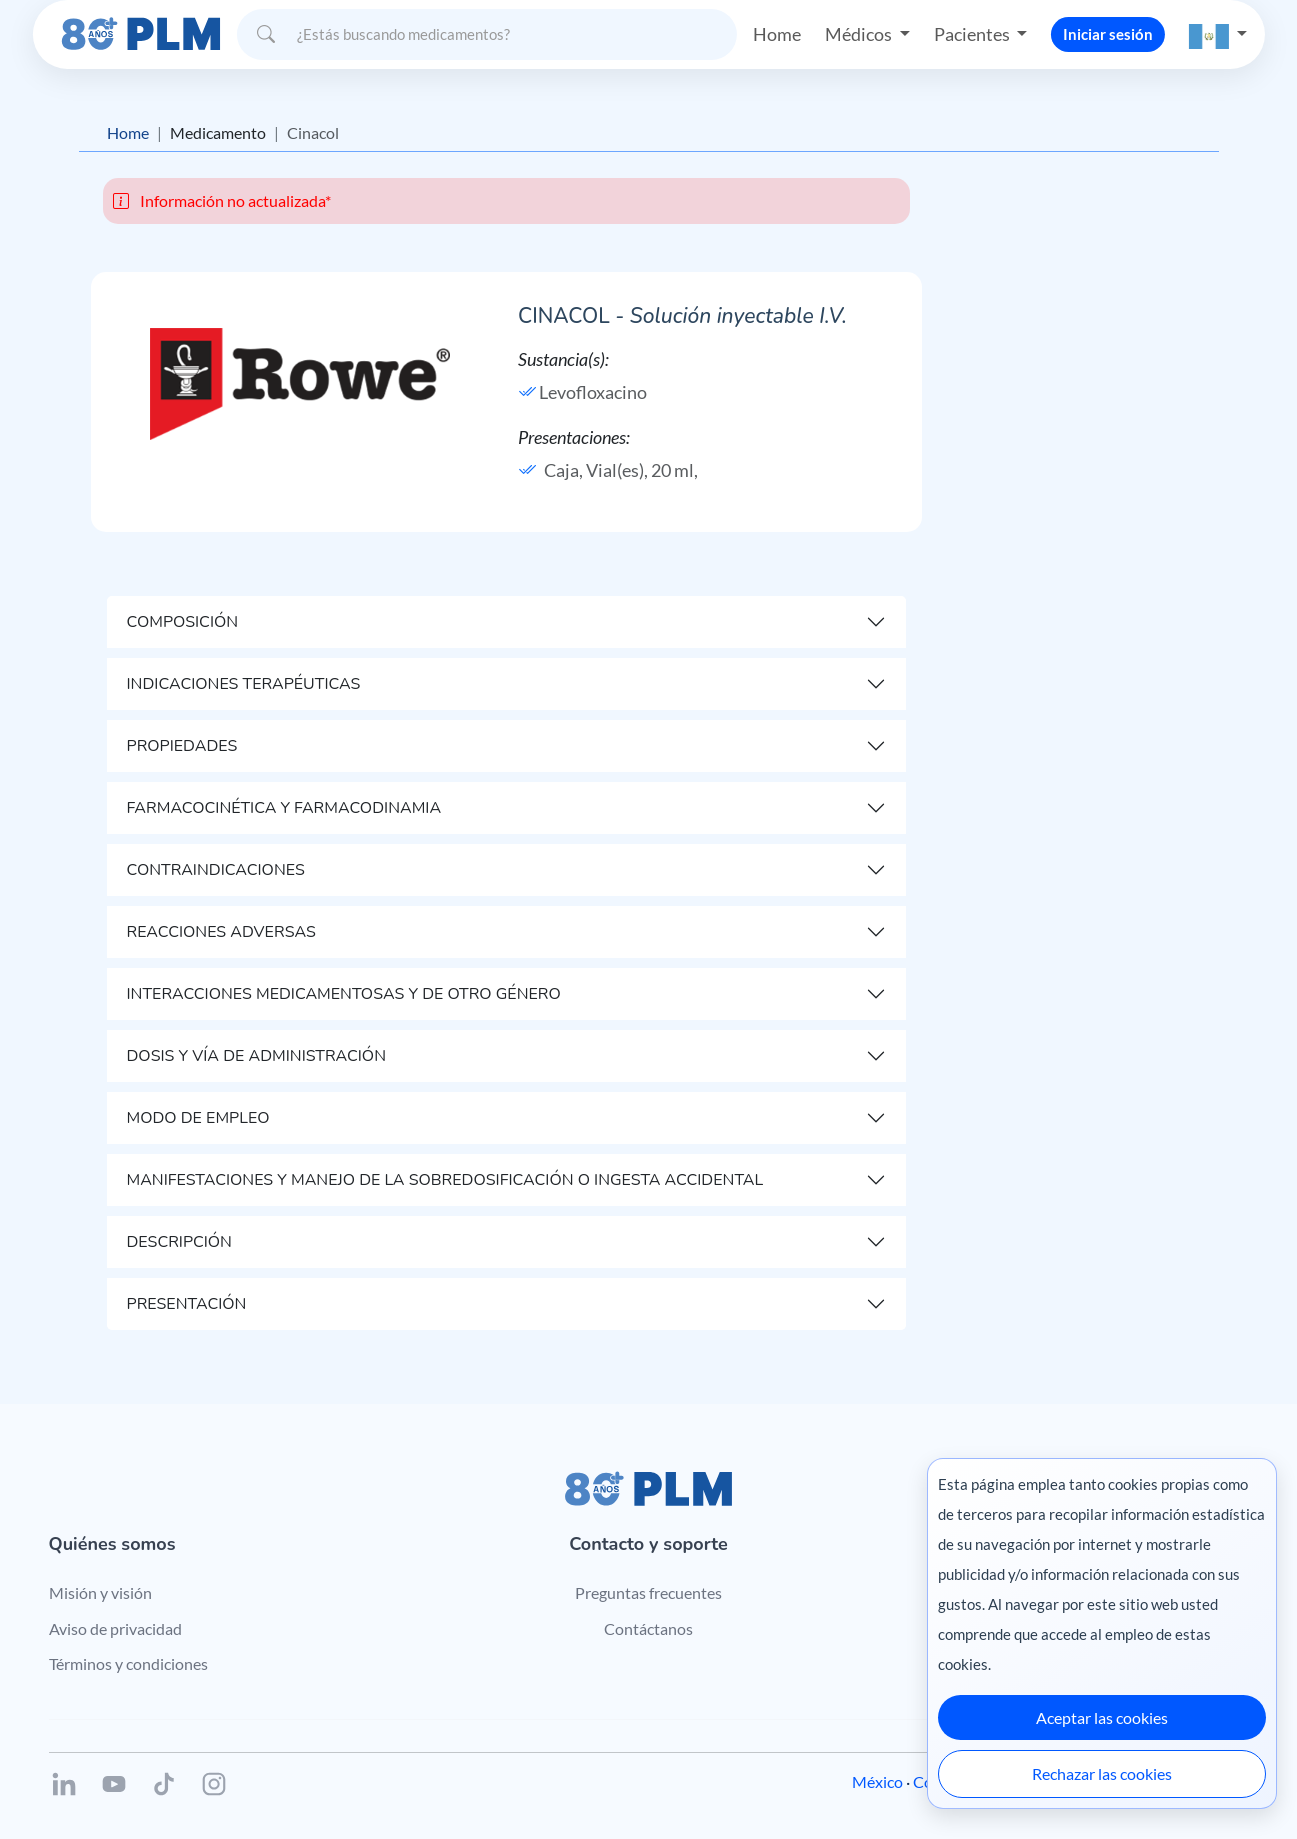 This screenshot has width=1297, height=1839. I want to click on Rechazar las cookies, so click(1102, 1773).